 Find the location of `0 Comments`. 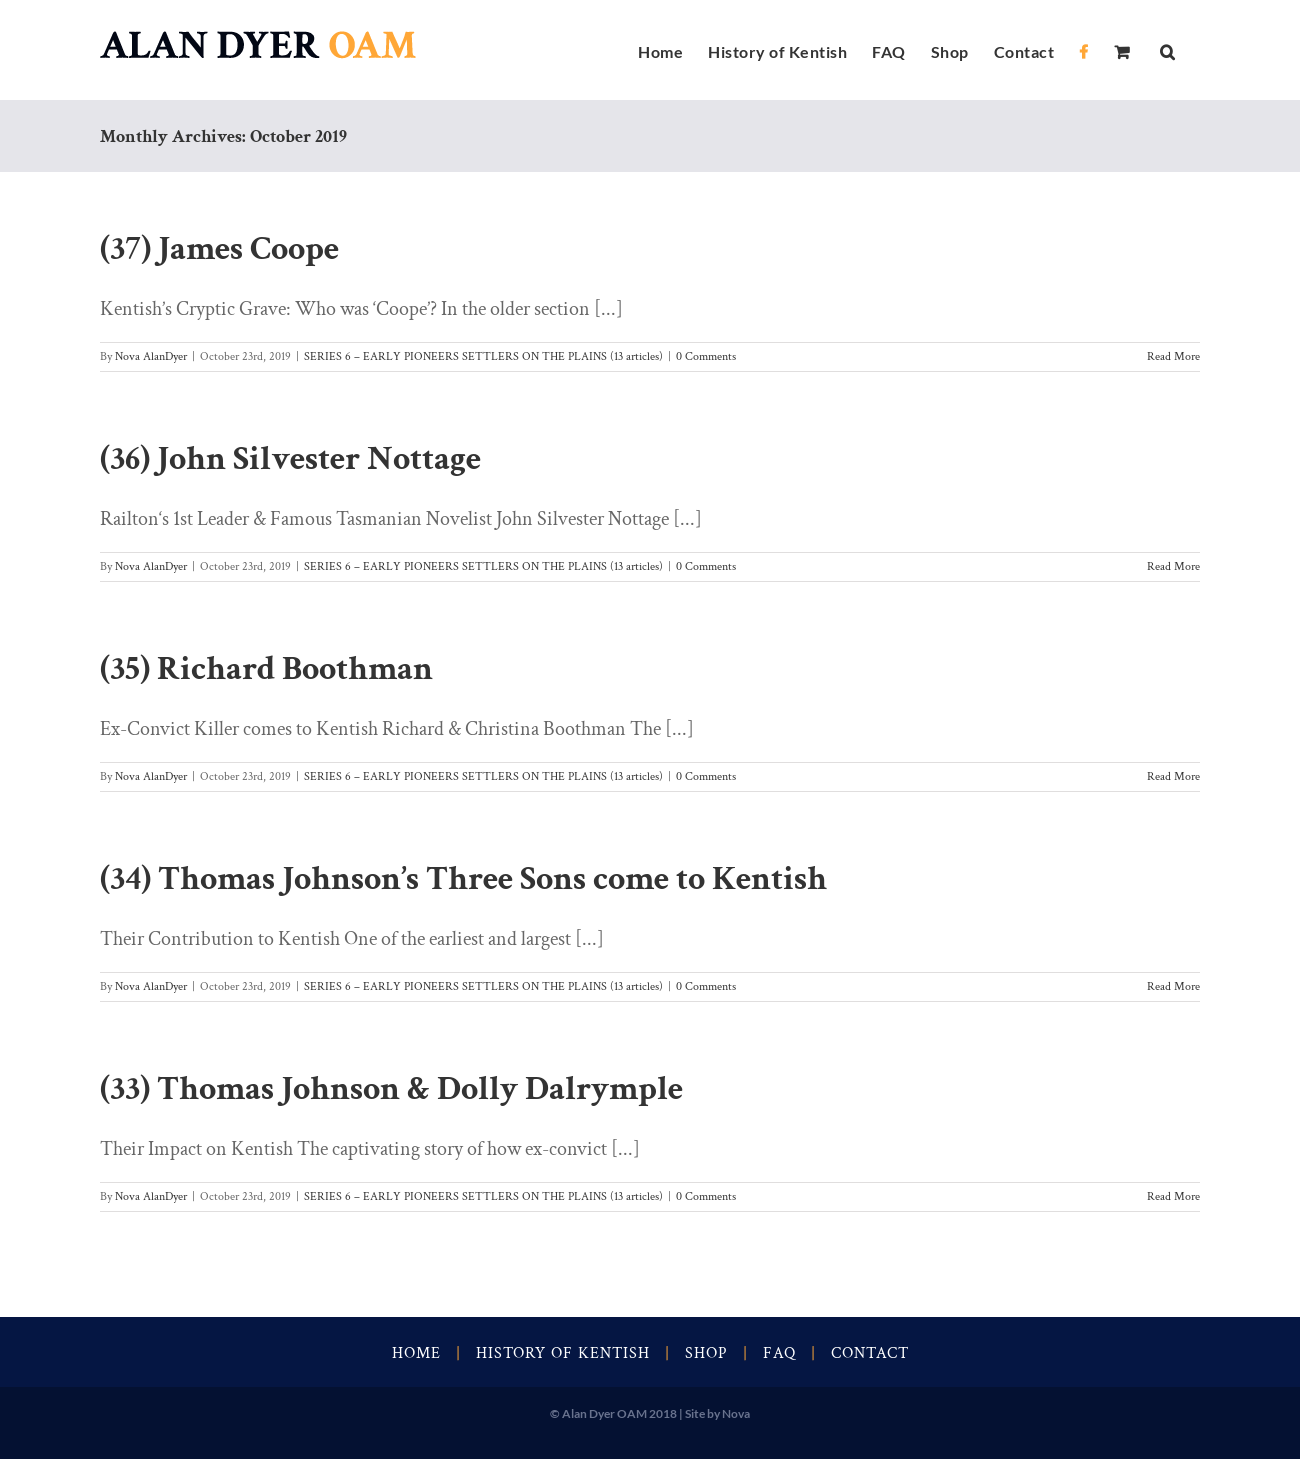

0 Comments is located at coordinates (706, 356).